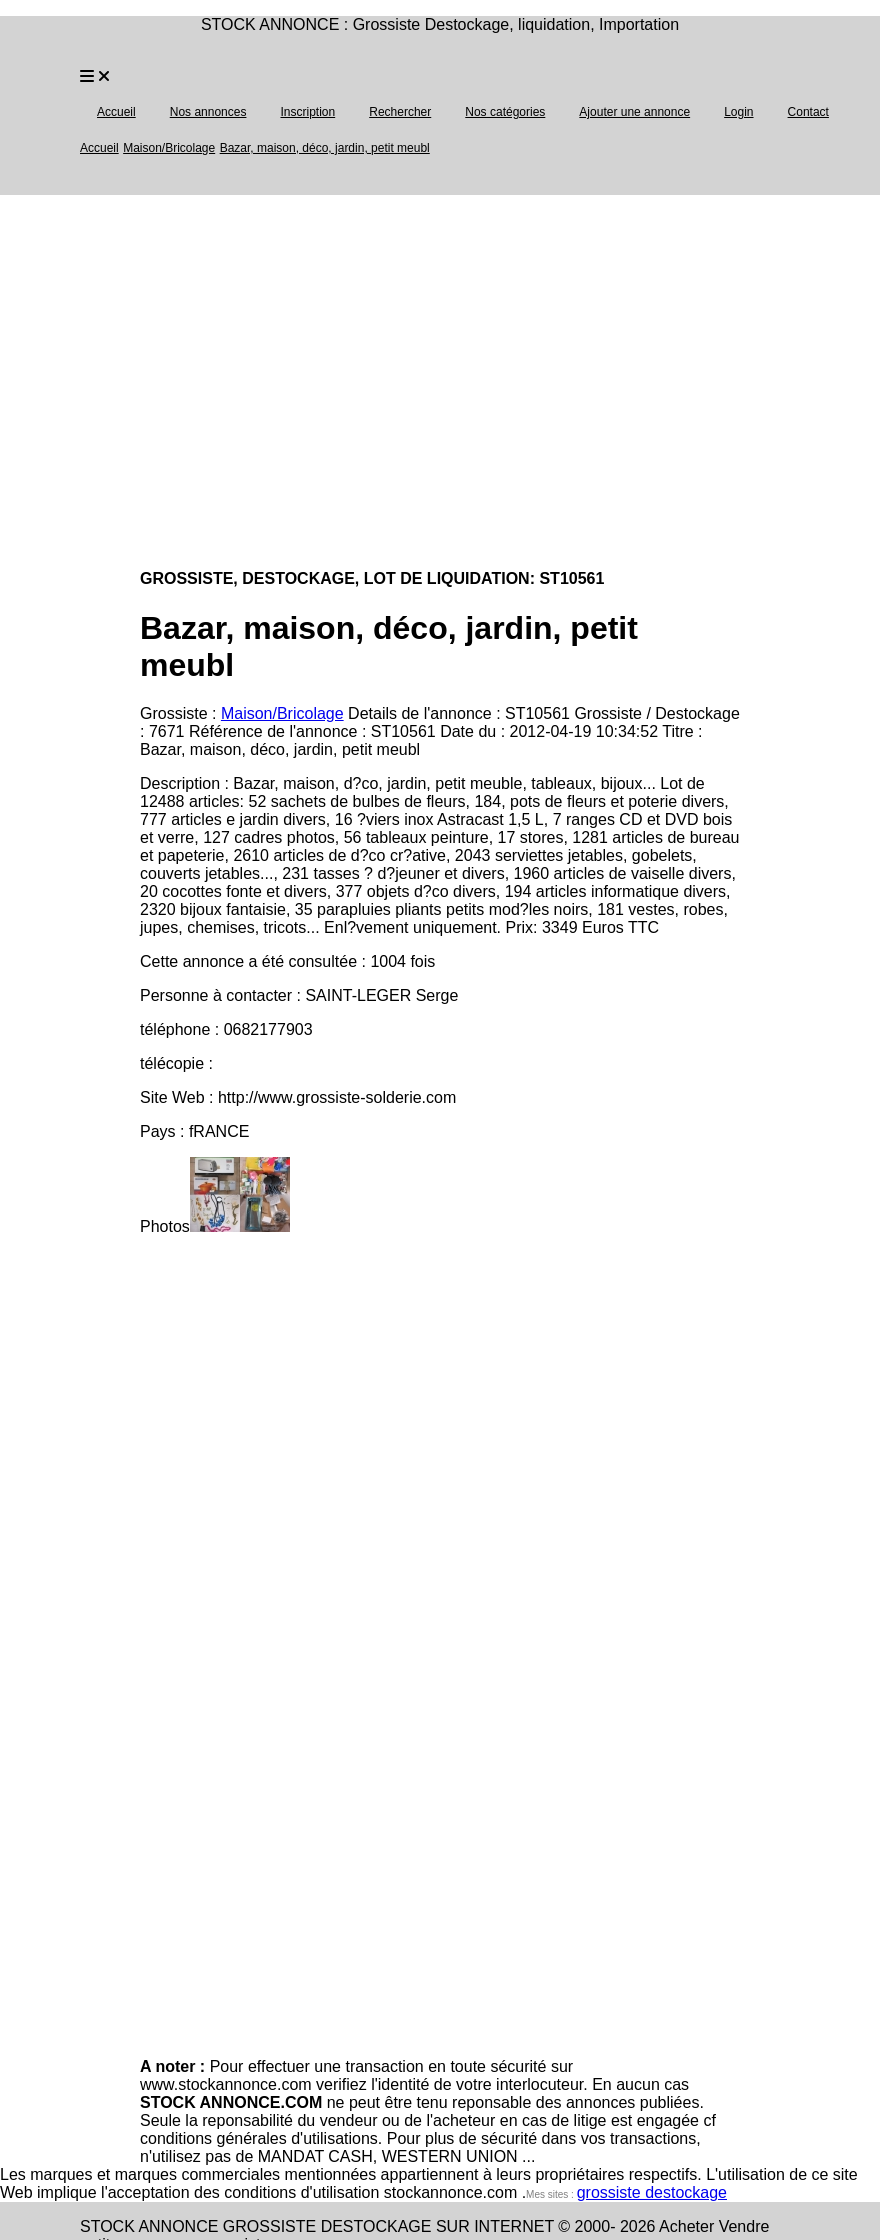 The image size is (880, 2240). Describe the element at coordinates (808, 112) in the screenshot. I see `Contact` at that location.